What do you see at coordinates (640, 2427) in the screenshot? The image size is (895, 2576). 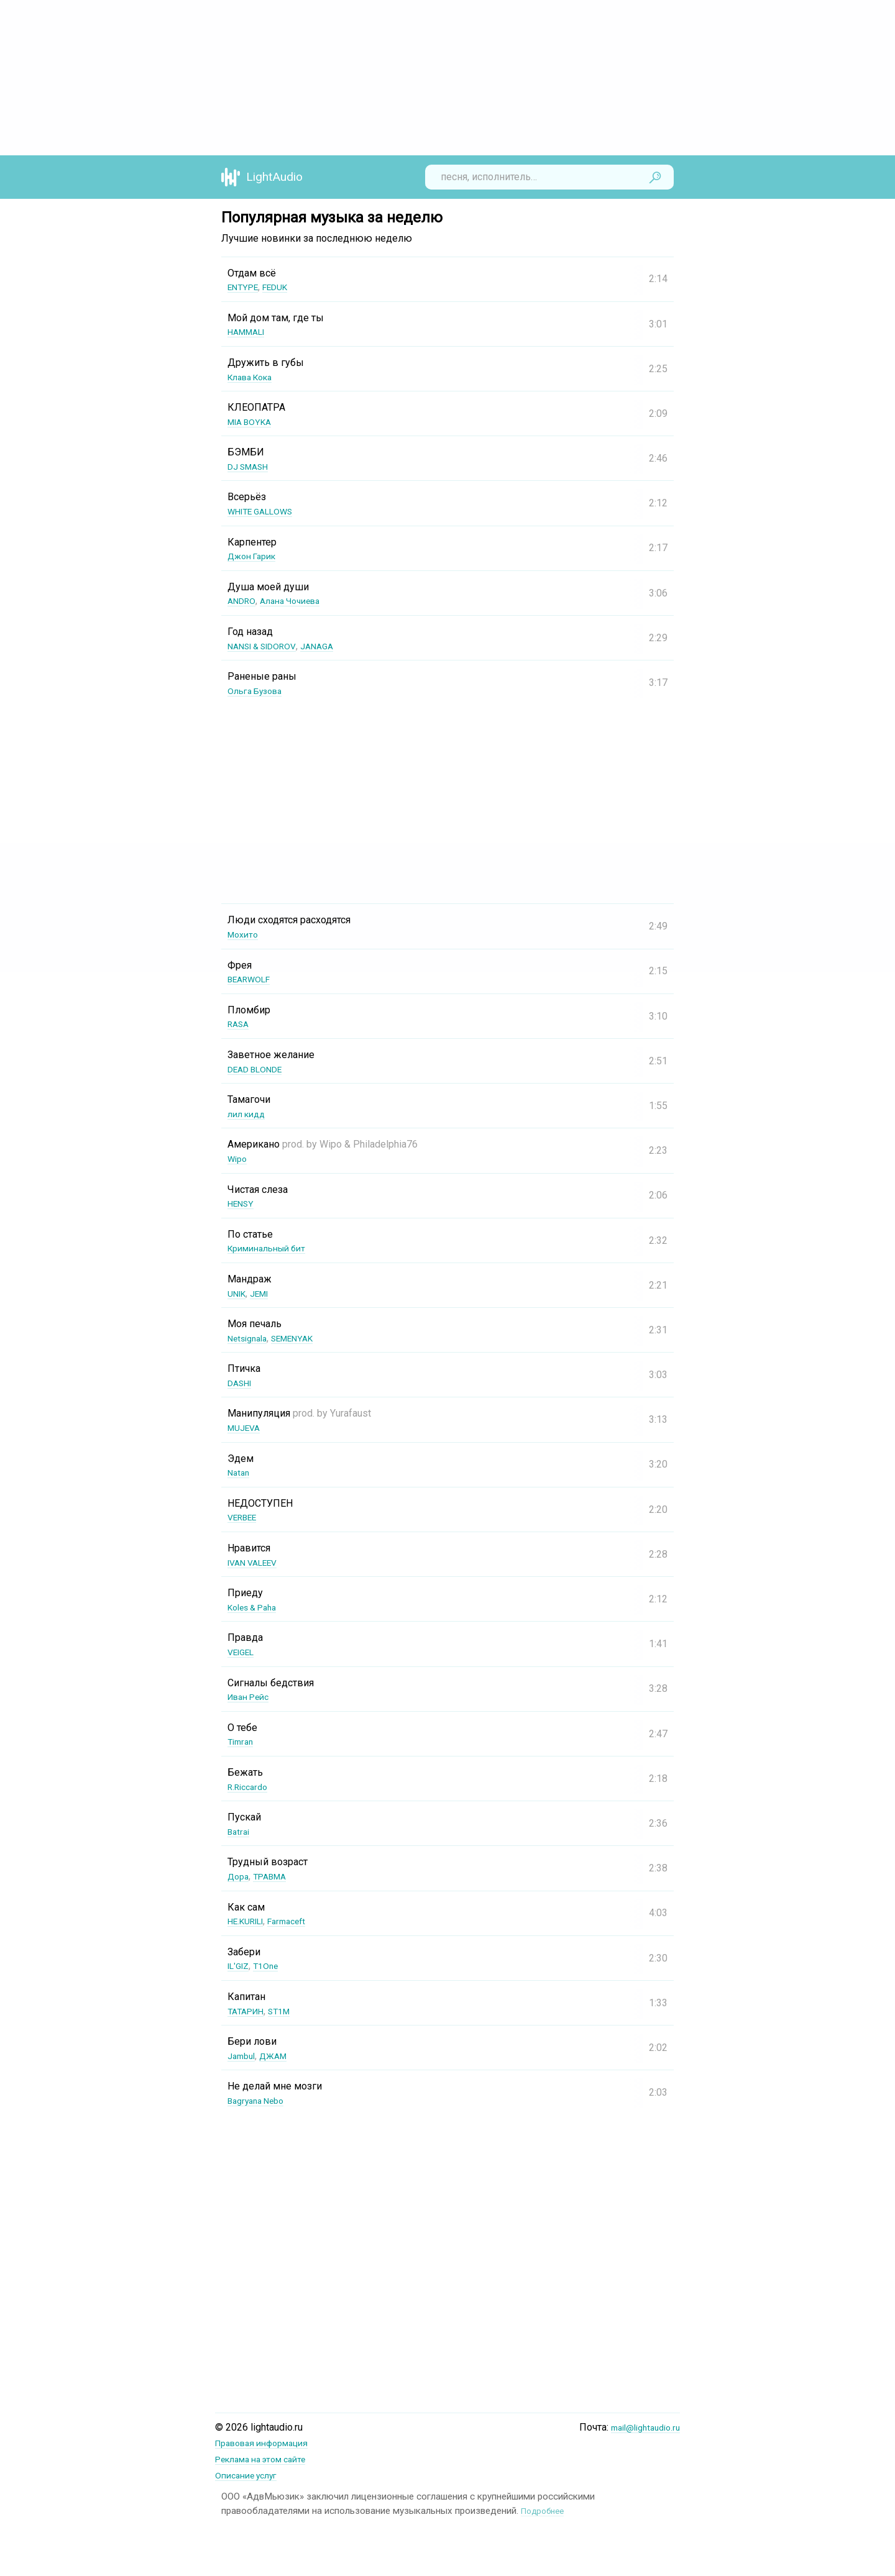 I see `mail@lightaudio.ru` at bounding box center [640, 2427].